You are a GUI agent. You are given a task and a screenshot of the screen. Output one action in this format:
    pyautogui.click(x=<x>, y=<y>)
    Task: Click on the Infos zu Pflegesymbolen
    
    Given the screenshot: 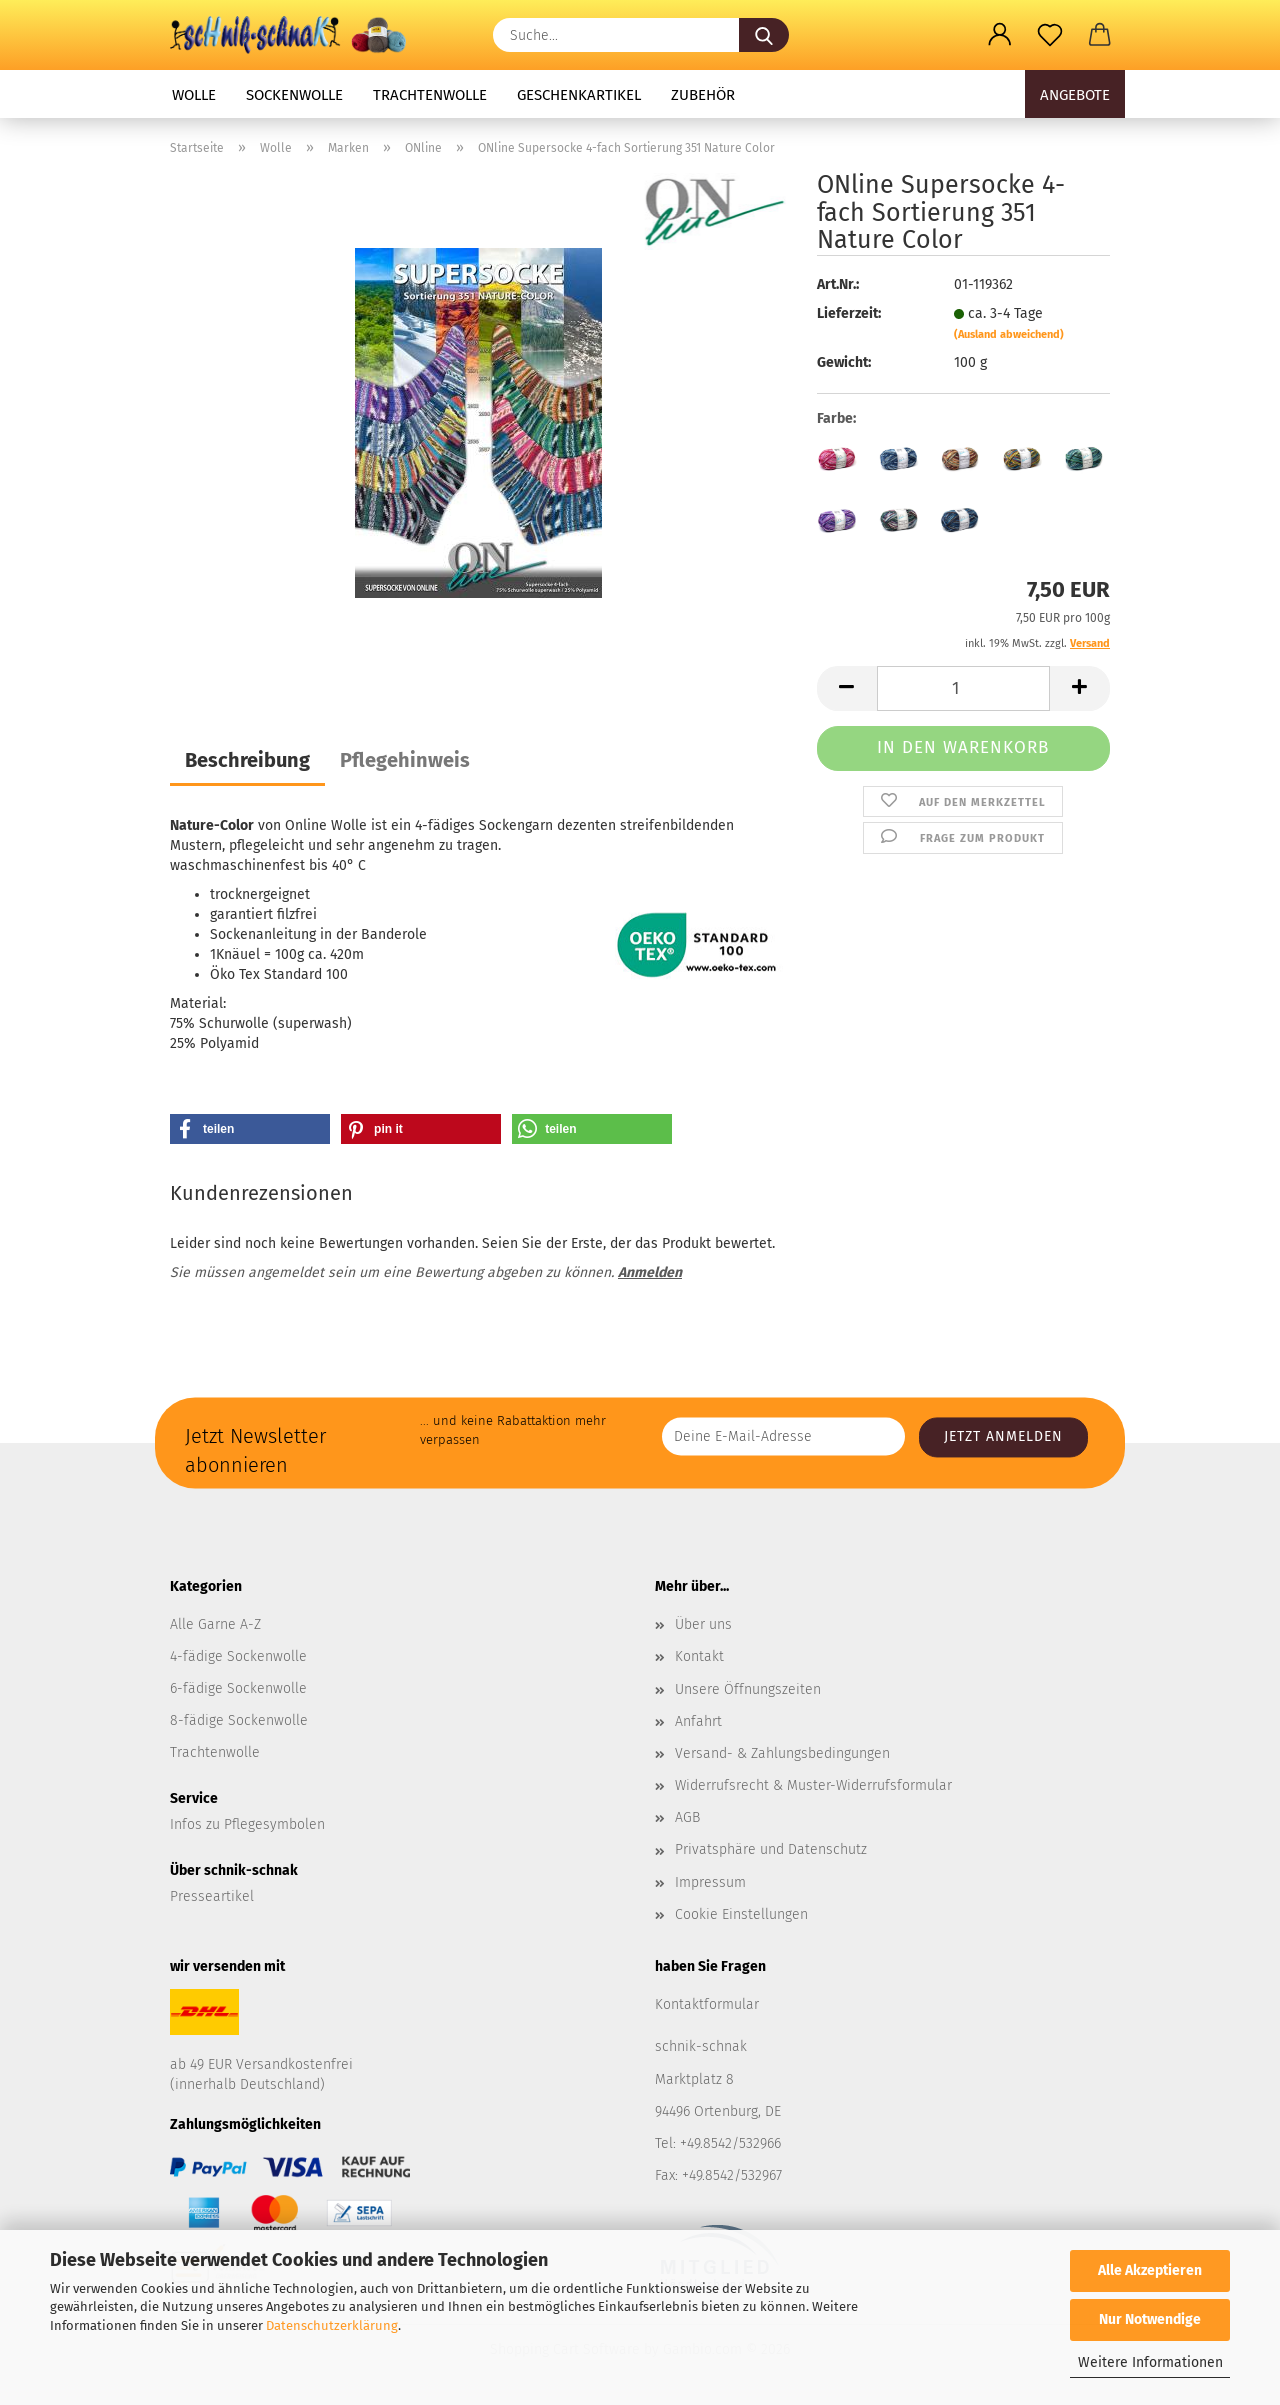 What is the action you would take?
    pyautogui.click(x=247, y=1824)
    